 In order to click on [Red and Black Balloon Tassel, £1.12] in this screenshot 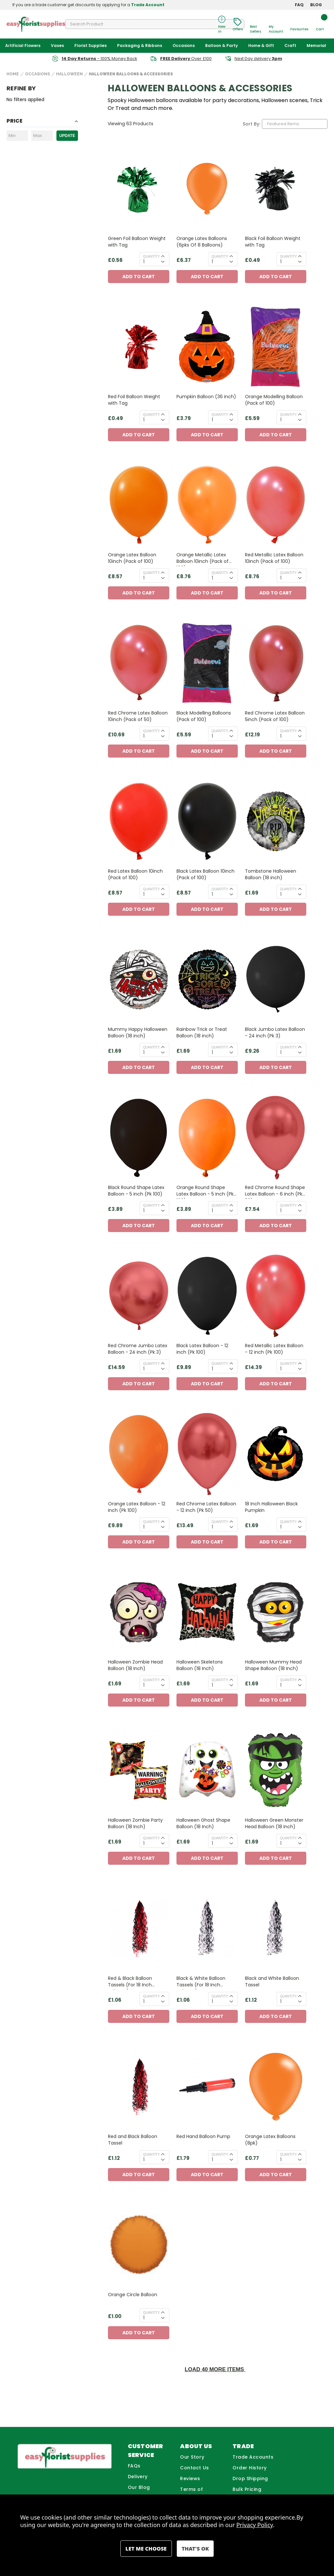, I will do `click(138, 2087)`.